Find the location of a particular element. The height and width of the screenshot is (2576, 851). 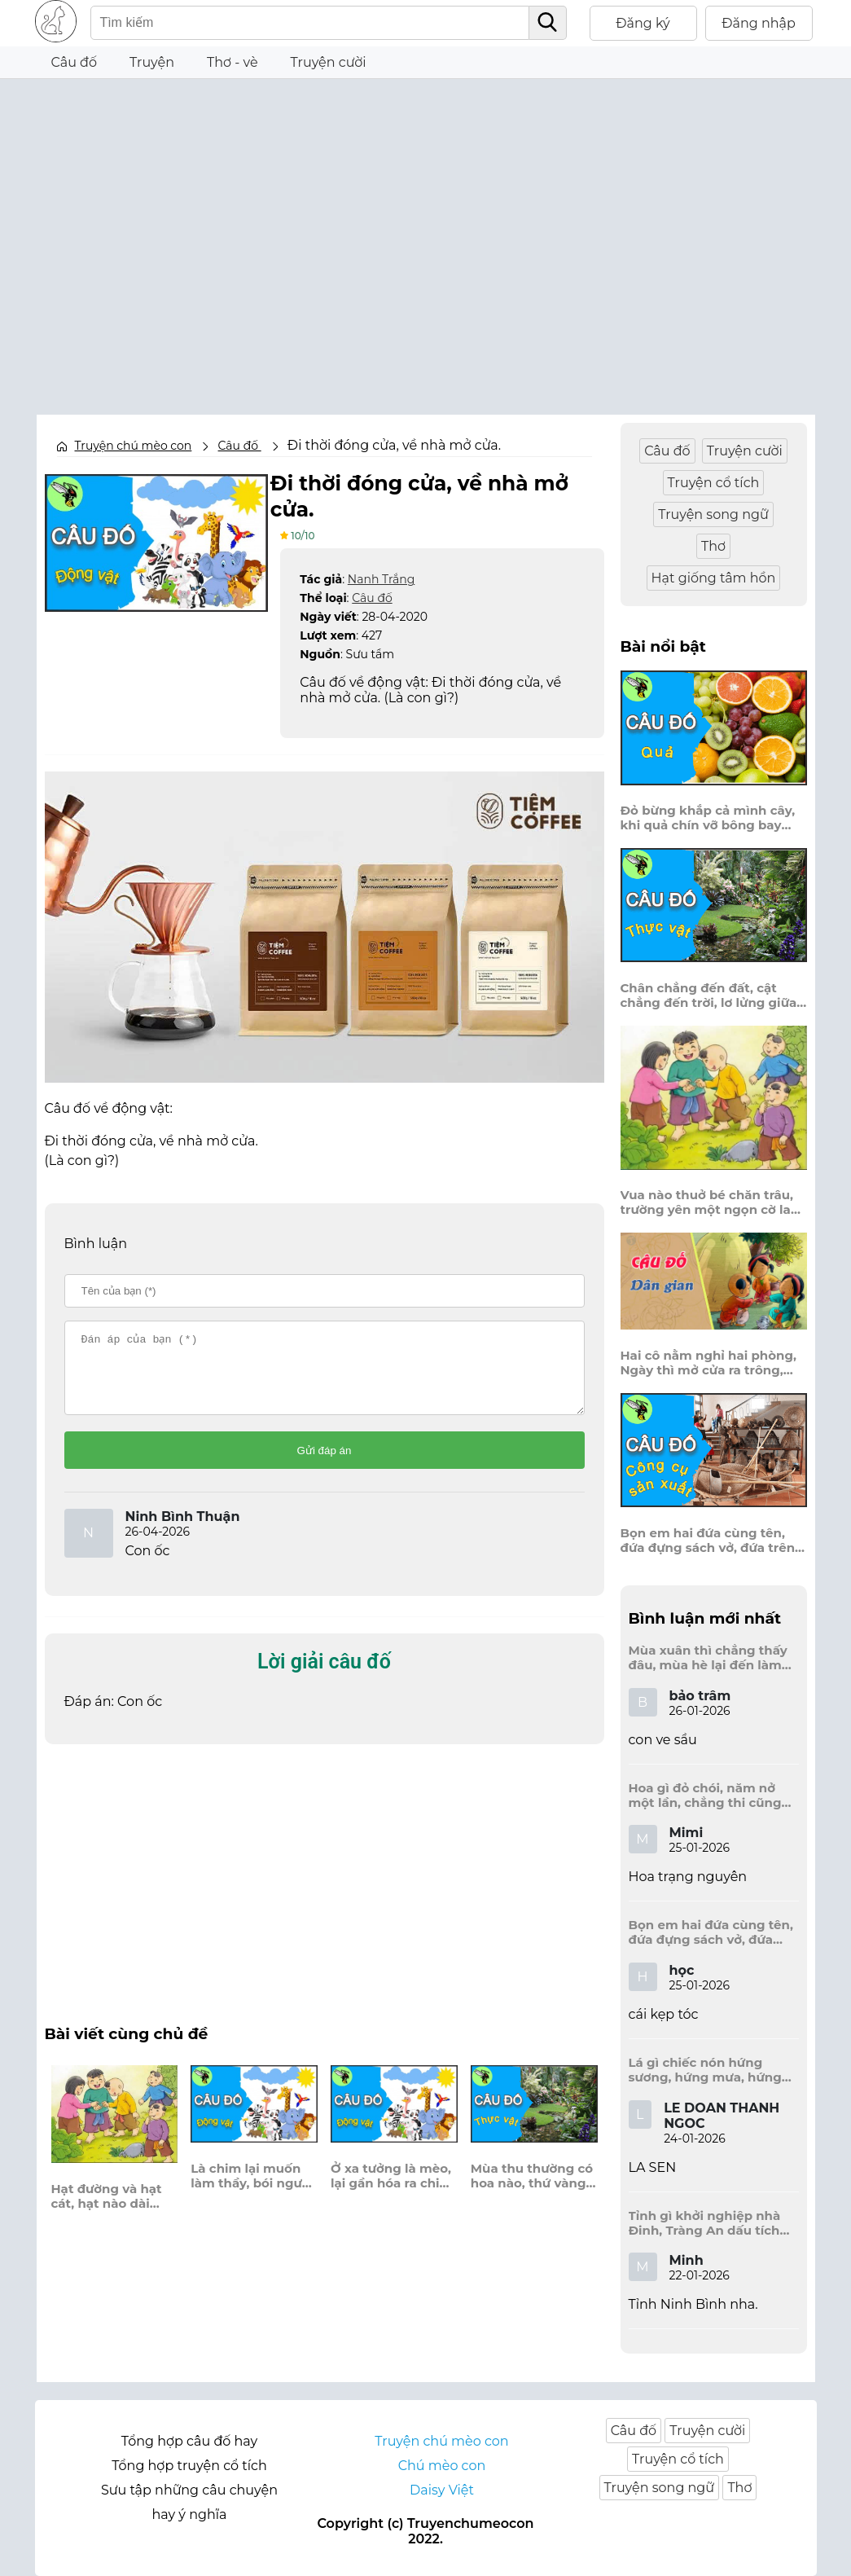

Lá gì chiếc nón hứng sương, hứng mưa, hứng nắng dâng hương đất trời? is located at coordinates (705, 2070).